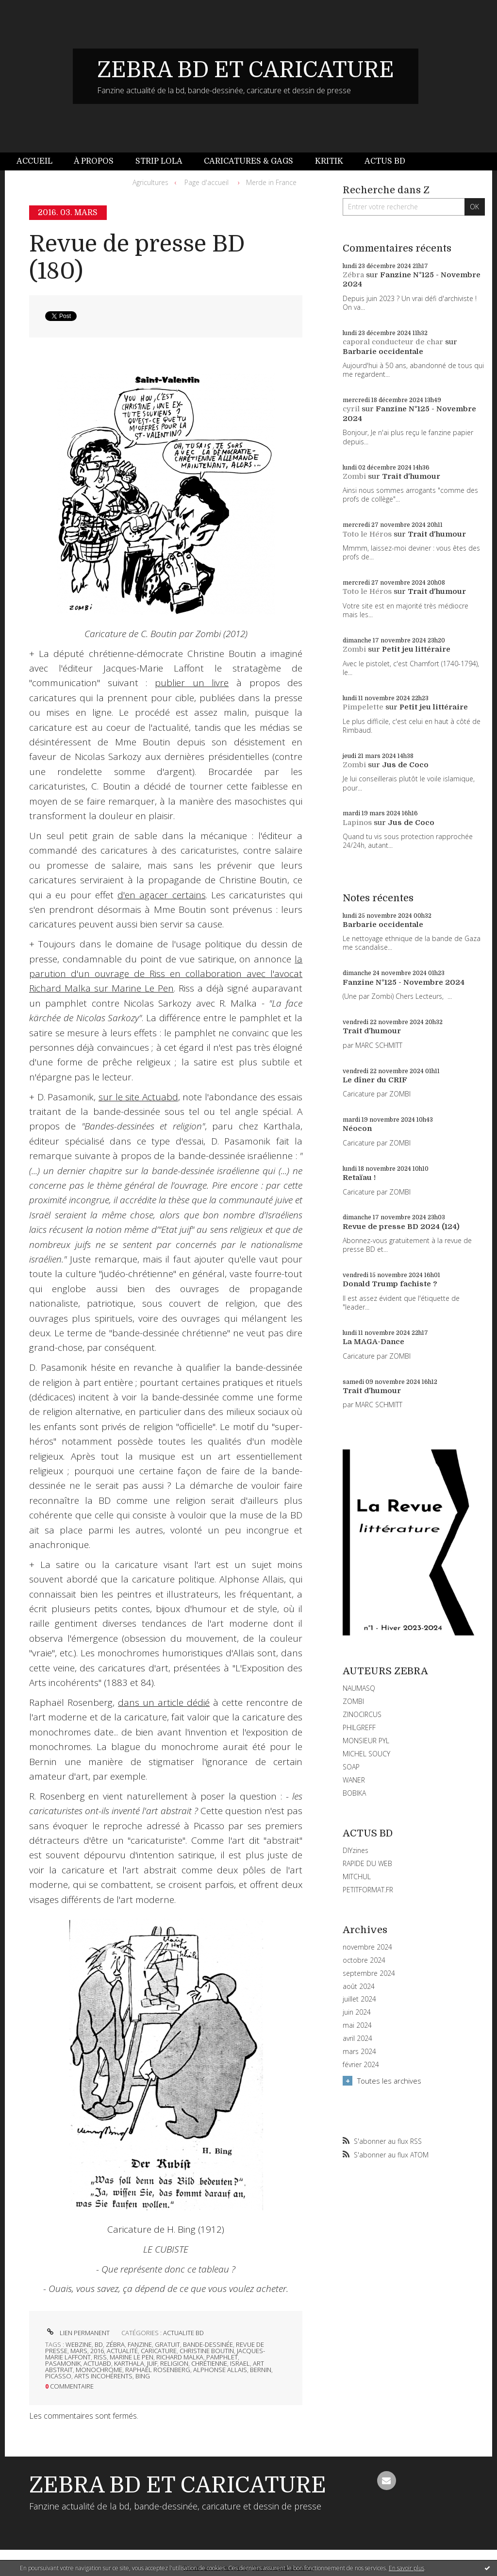  Describe the element at coordinates (161, 895) in the screenshot. I see `d'en agacer certains` at that location.